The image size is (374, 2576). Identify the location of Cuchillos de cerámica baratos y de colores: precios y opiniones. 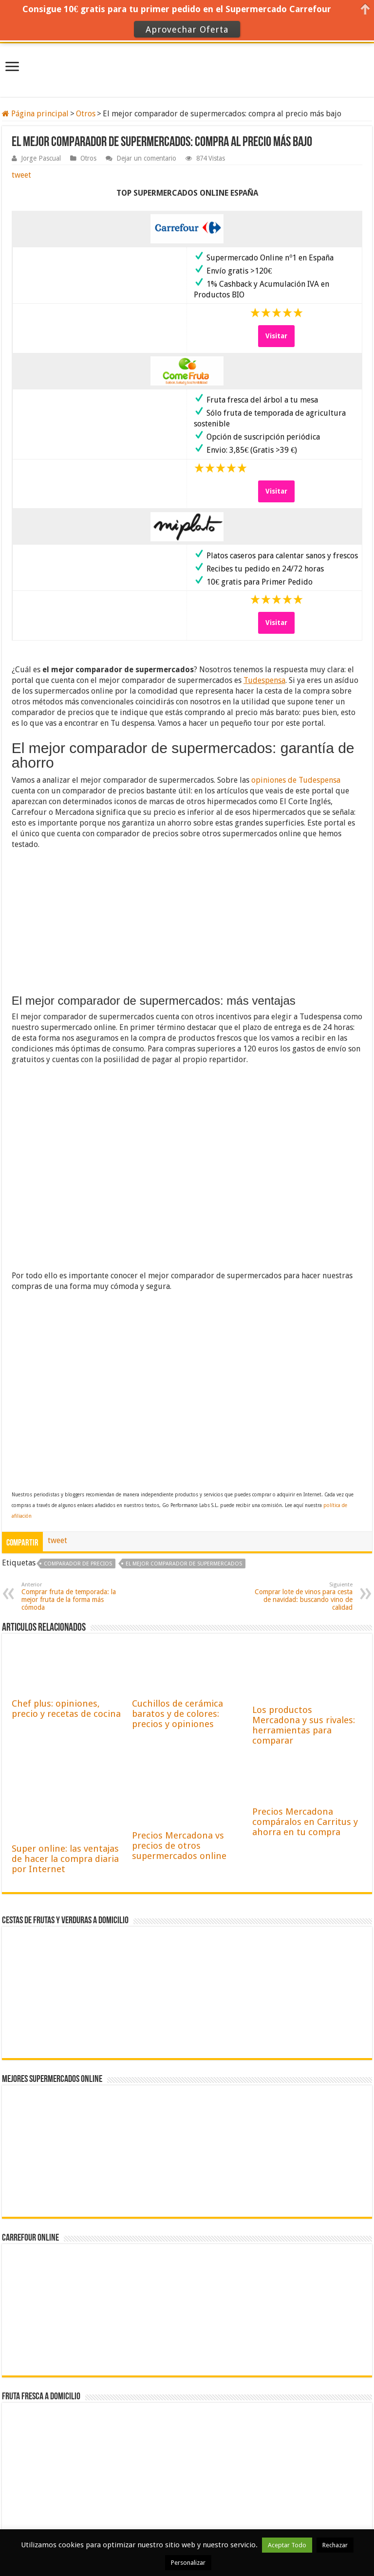
(177, 1713).